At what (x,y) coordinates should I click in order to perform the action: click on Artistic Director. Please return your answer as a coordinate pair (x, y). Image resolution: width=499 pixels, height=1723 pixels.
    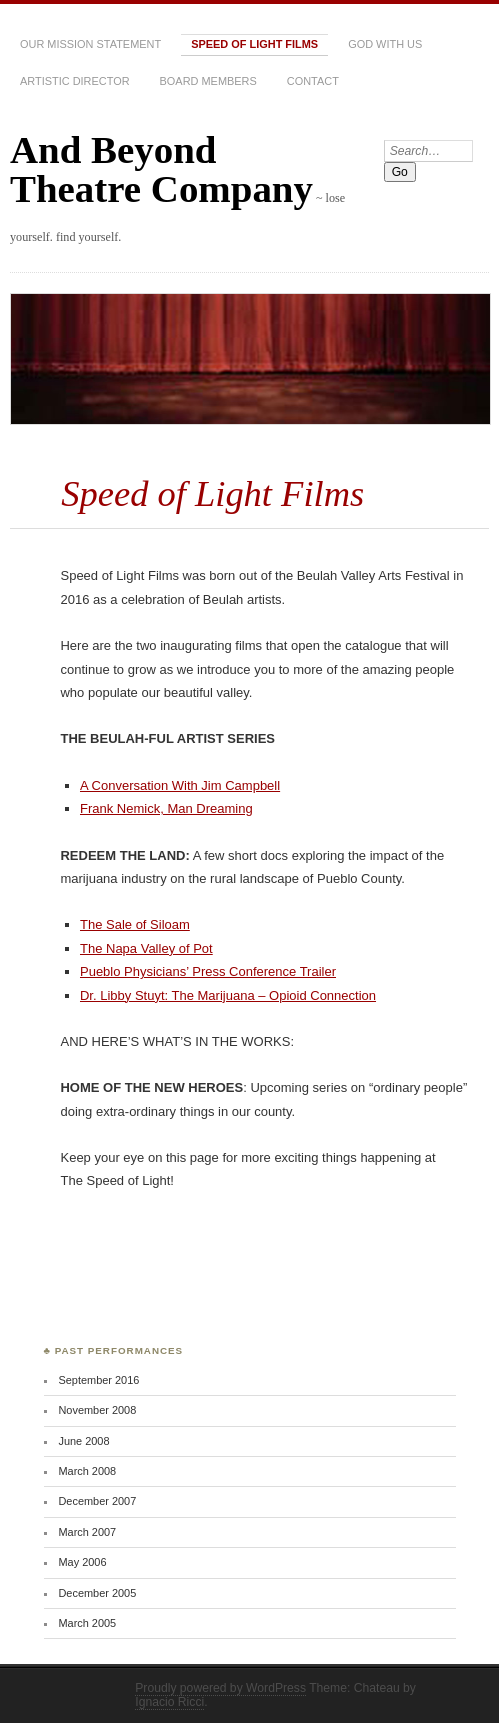
    Looking at the image, I should click on (75, 81).